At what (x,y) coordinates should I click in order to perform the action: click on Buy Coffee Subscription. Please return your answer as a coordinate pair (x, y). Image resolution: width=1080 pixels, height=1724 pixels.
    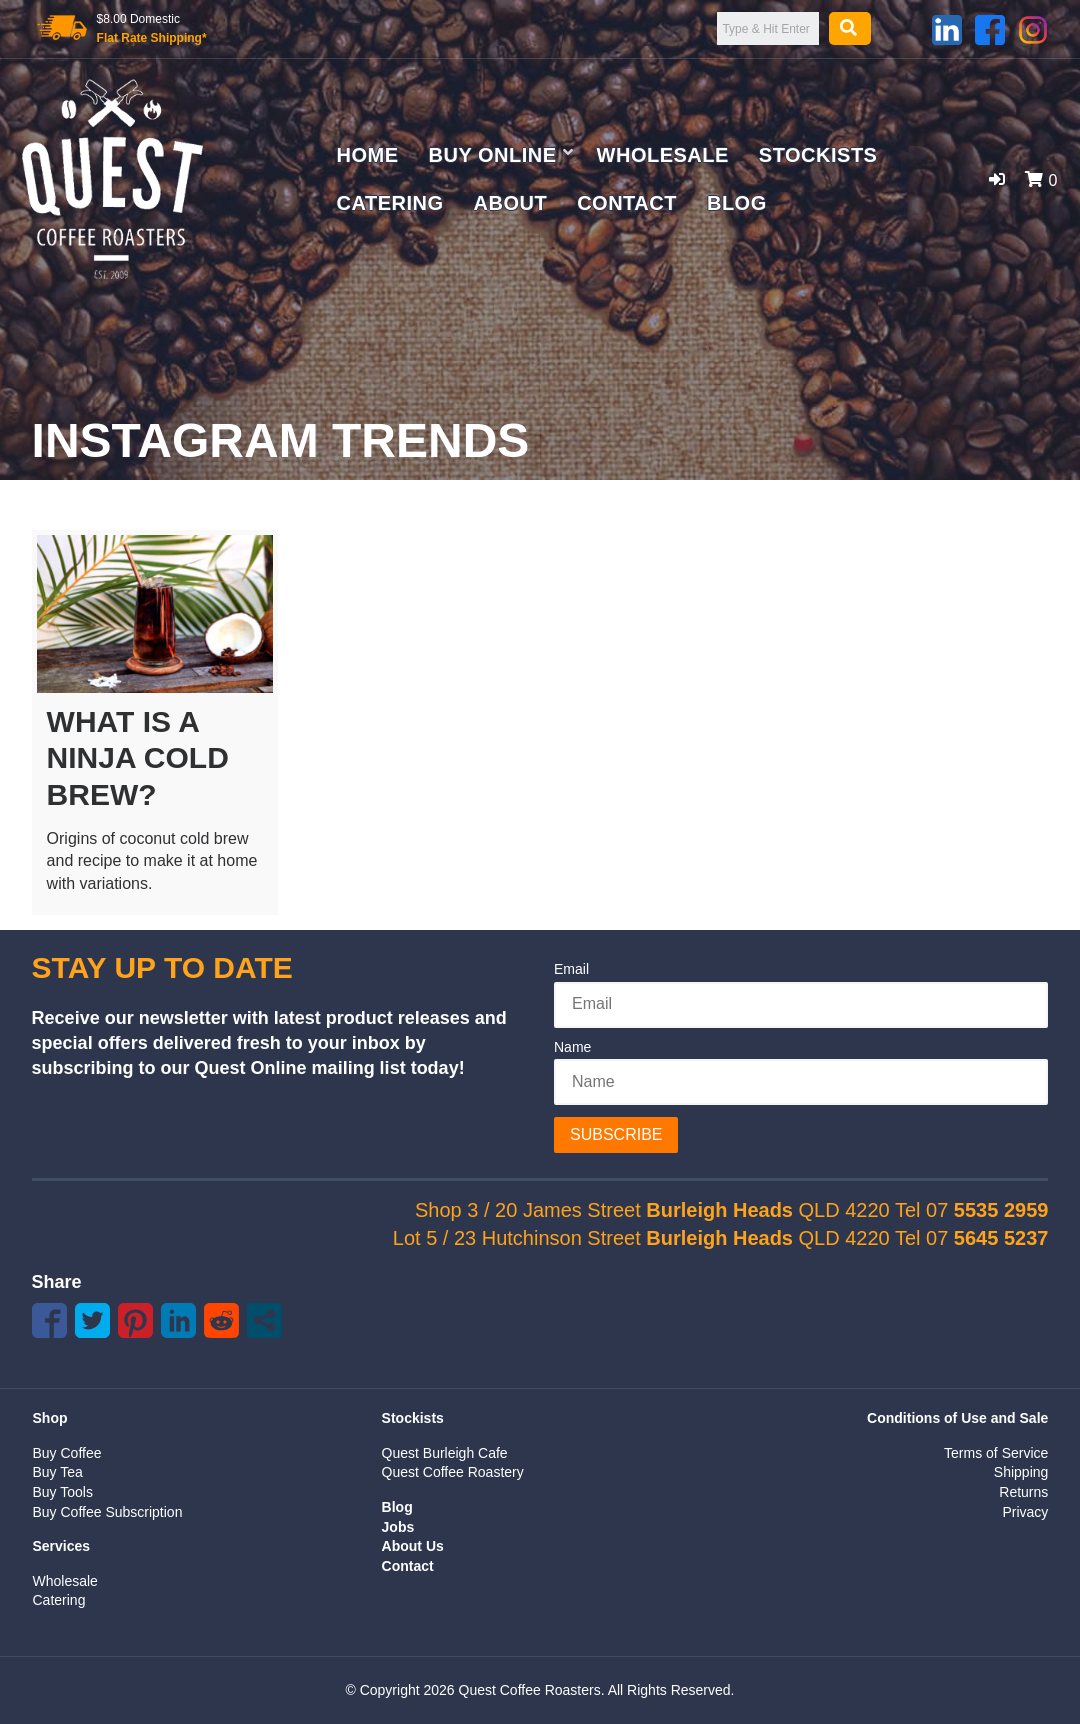
    Looking at the image, I should click on (108, 1512).